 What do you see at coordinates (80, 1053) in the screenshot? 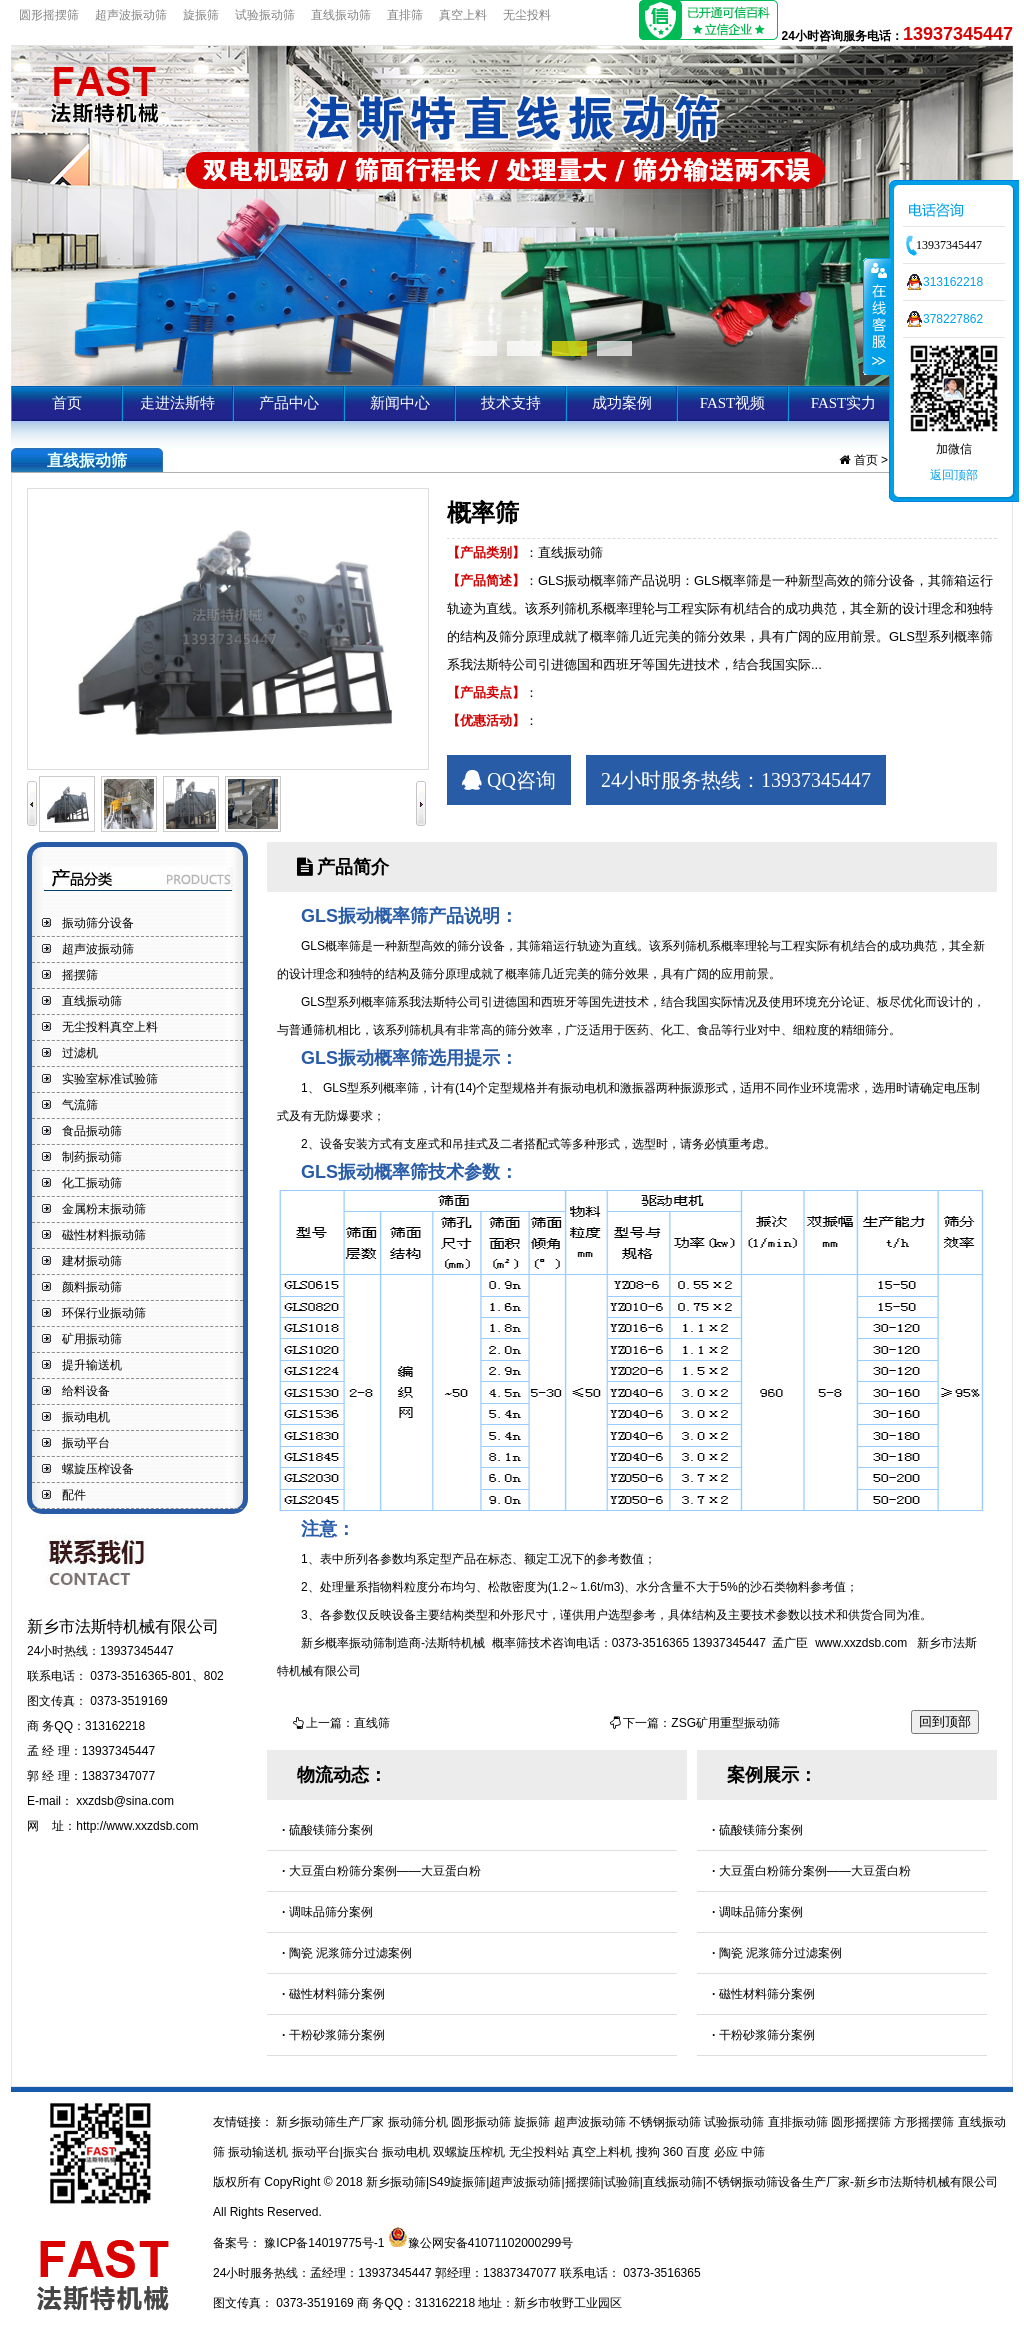
I see `过滤机` at bounding box center [80, 1053].